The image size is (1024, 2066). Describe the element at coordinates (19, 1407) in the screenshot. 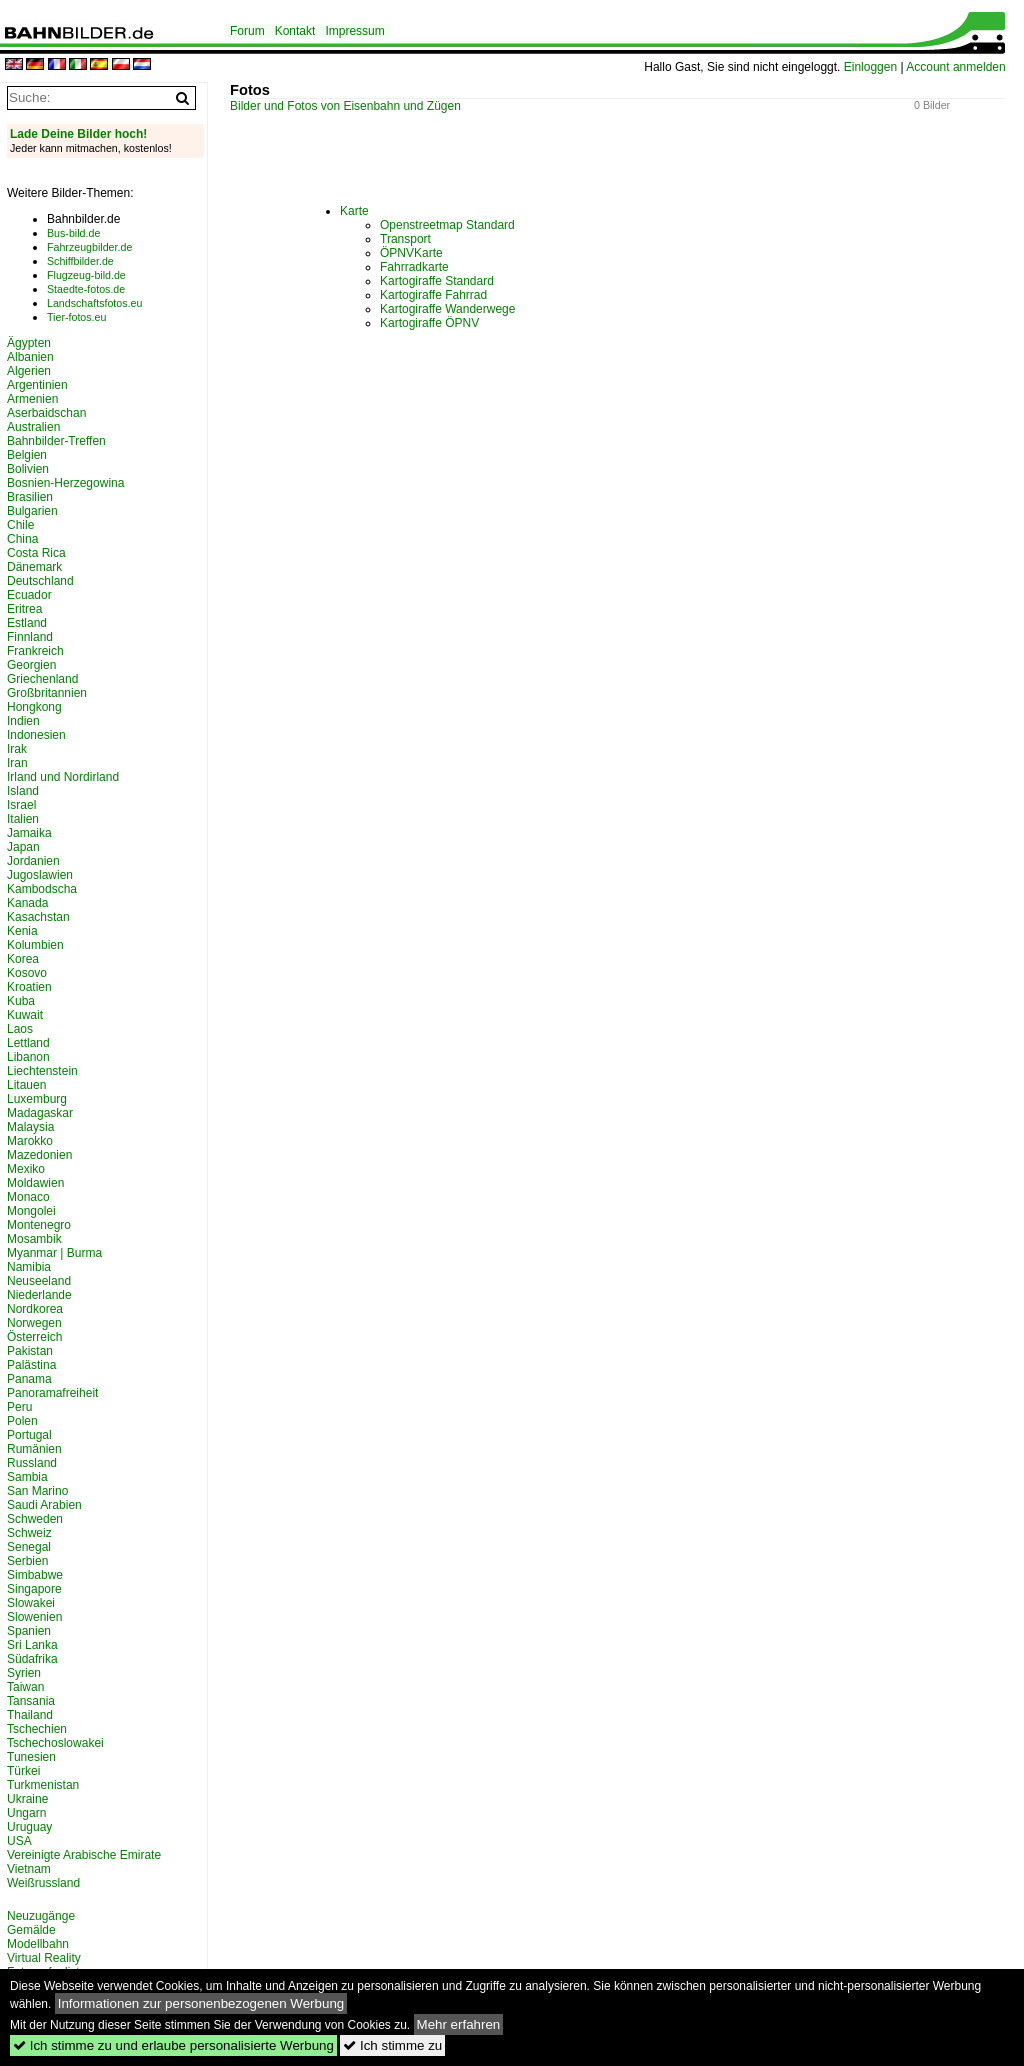

I see `Peru` at that location.